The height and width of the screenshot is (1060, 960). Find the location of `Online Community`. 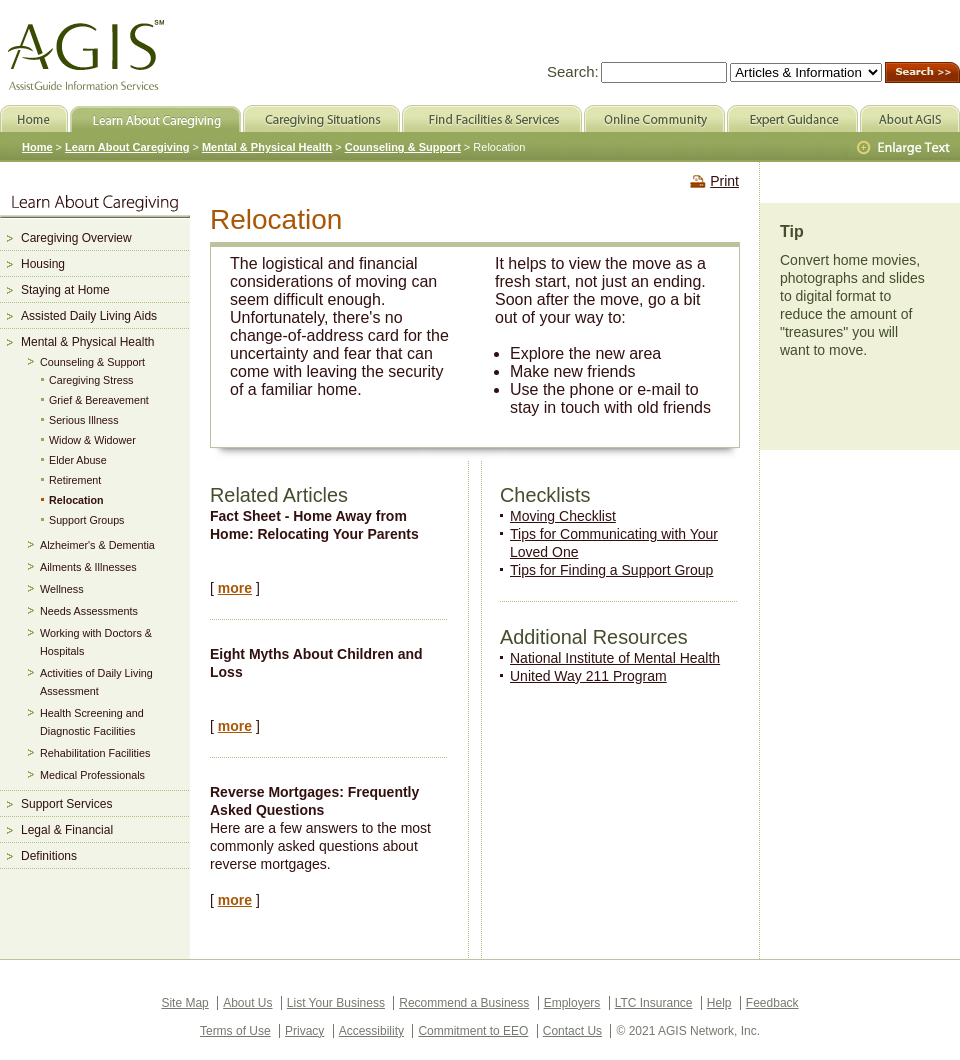

Online Community is located at coordinates (654, 118).